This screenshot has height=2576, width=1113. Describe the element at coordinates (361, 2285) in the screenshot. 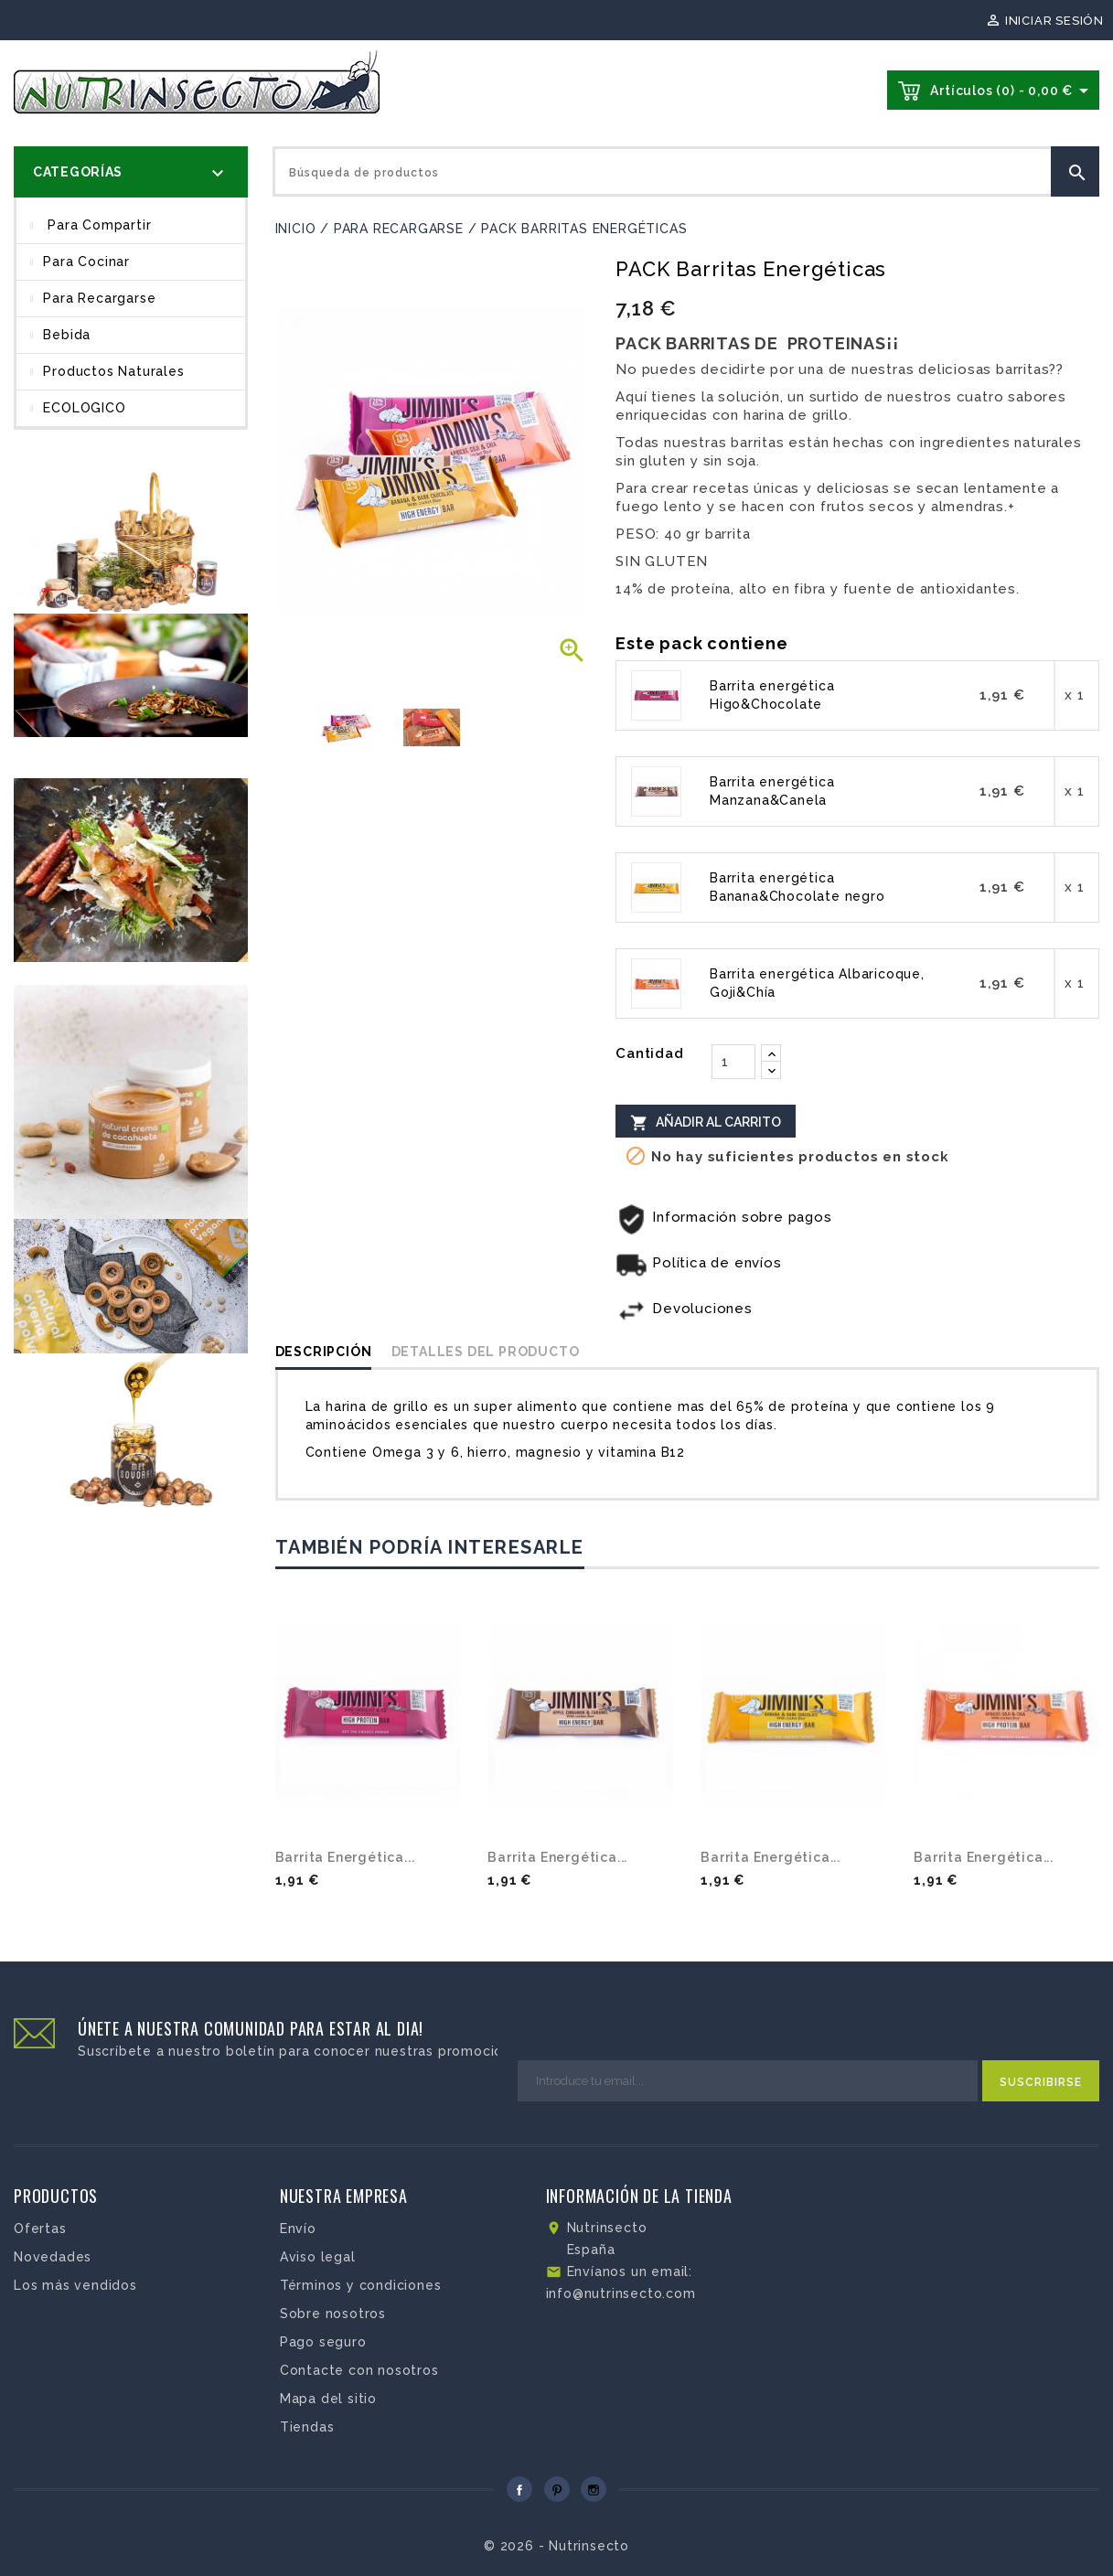

I see `Términos y condiciones` at that location.